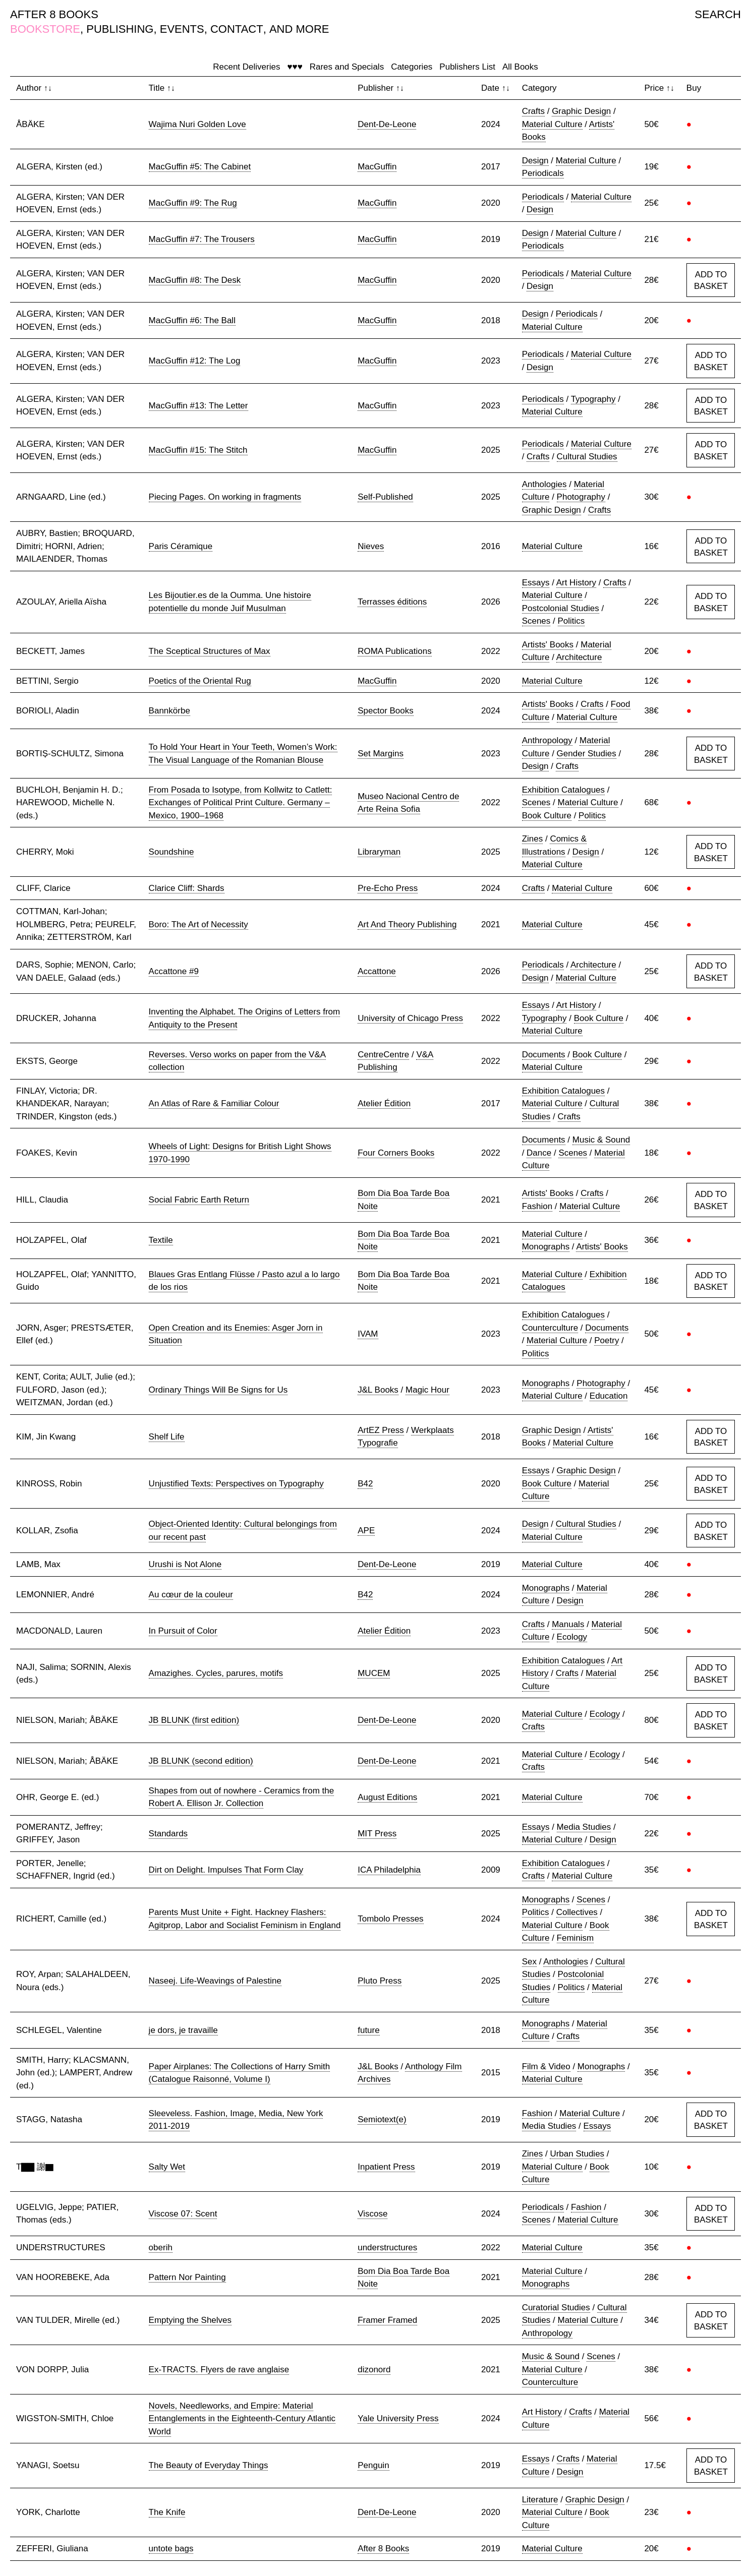 The width and height of the screenshot is (751, 2576). Describe the element at coordinates (371, 546) in the screenshot. I see `Nieves` at that location.